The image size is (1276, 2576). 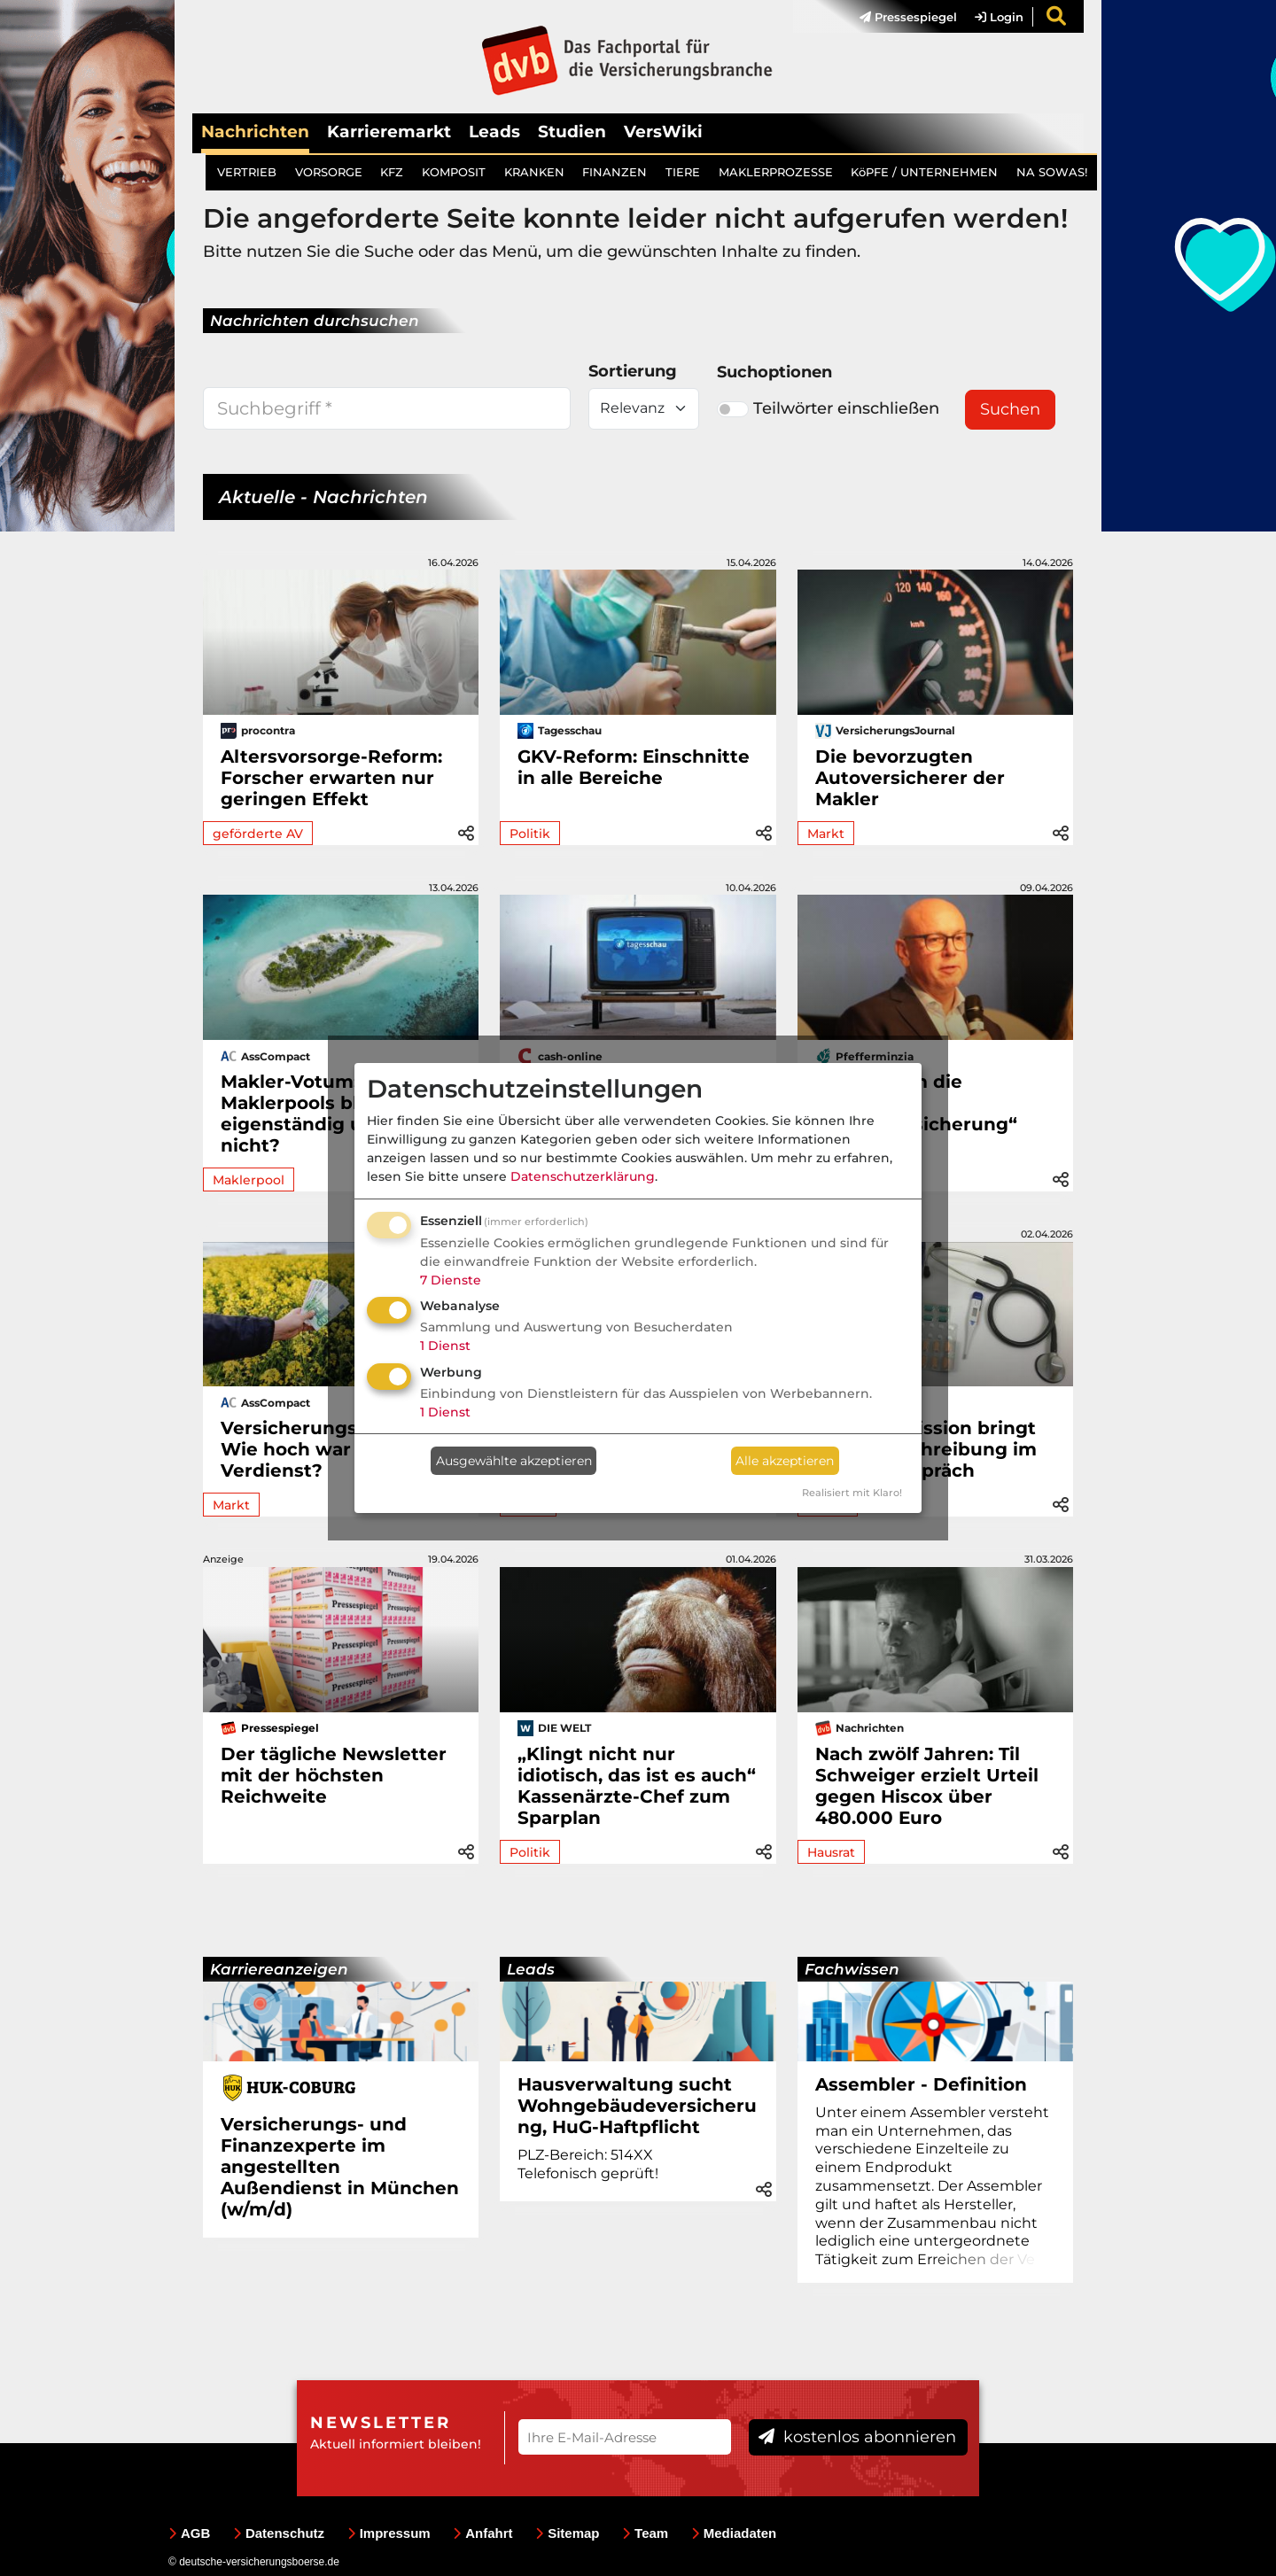 What do you see at coordinates (572, 131) in the screenshot?
I see `Studien` at bounding box center [572, 131].